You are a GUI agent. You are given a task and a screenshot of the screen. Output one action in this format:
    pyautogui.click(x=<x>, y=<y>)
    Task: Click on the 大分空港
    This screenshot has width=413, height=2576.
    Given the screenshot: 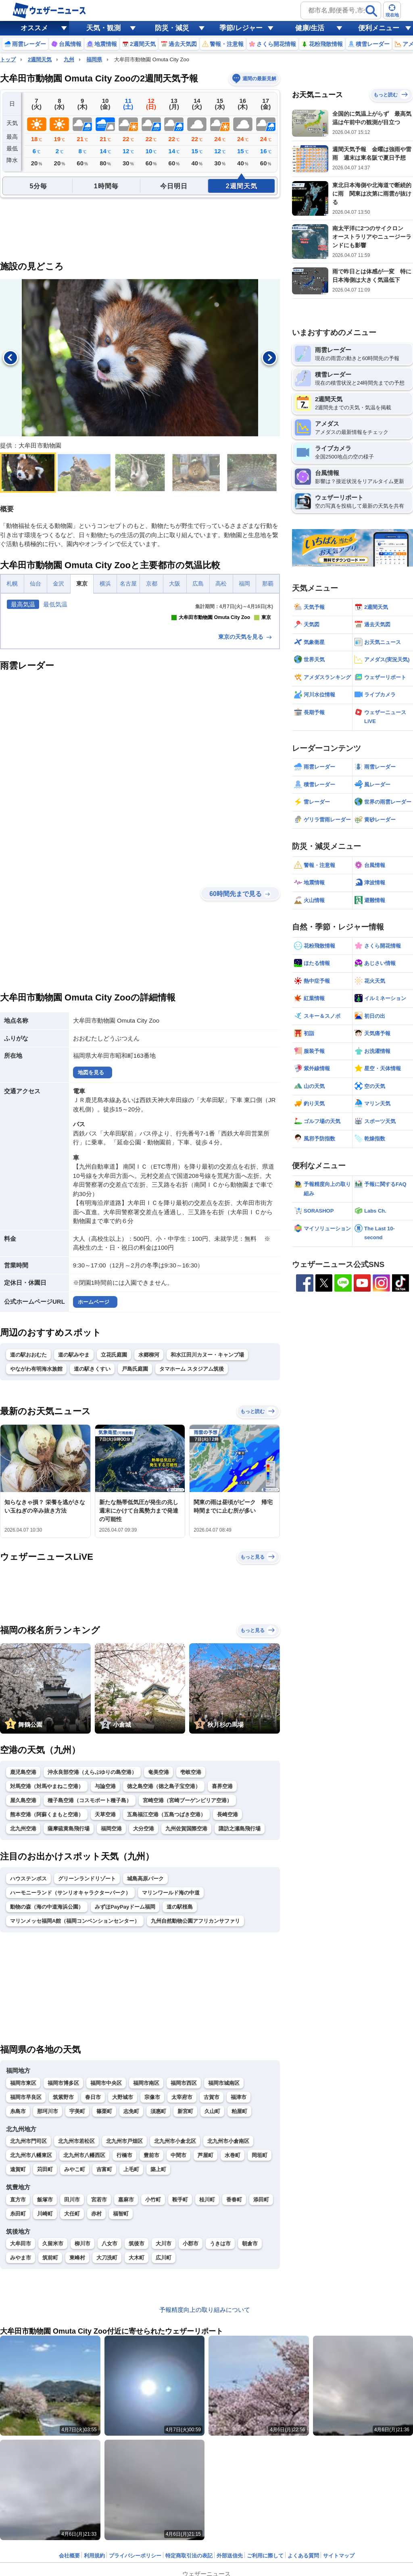 What is the action you would take?
    pyautogui.click(x=143, y=1962)
    